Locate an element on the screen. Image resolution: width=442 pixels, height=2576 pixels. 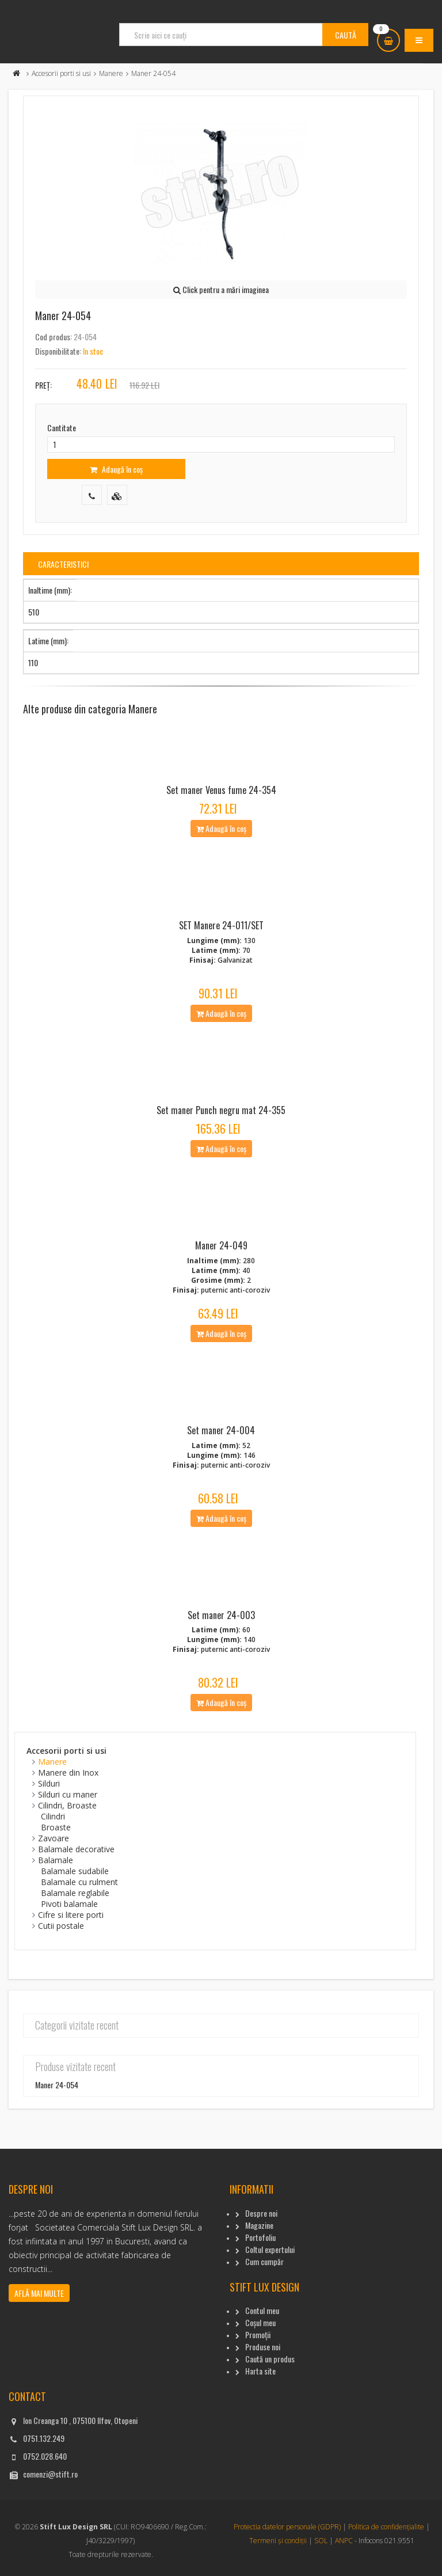
Cum cumpăr is located at coordinates (264, 2261).